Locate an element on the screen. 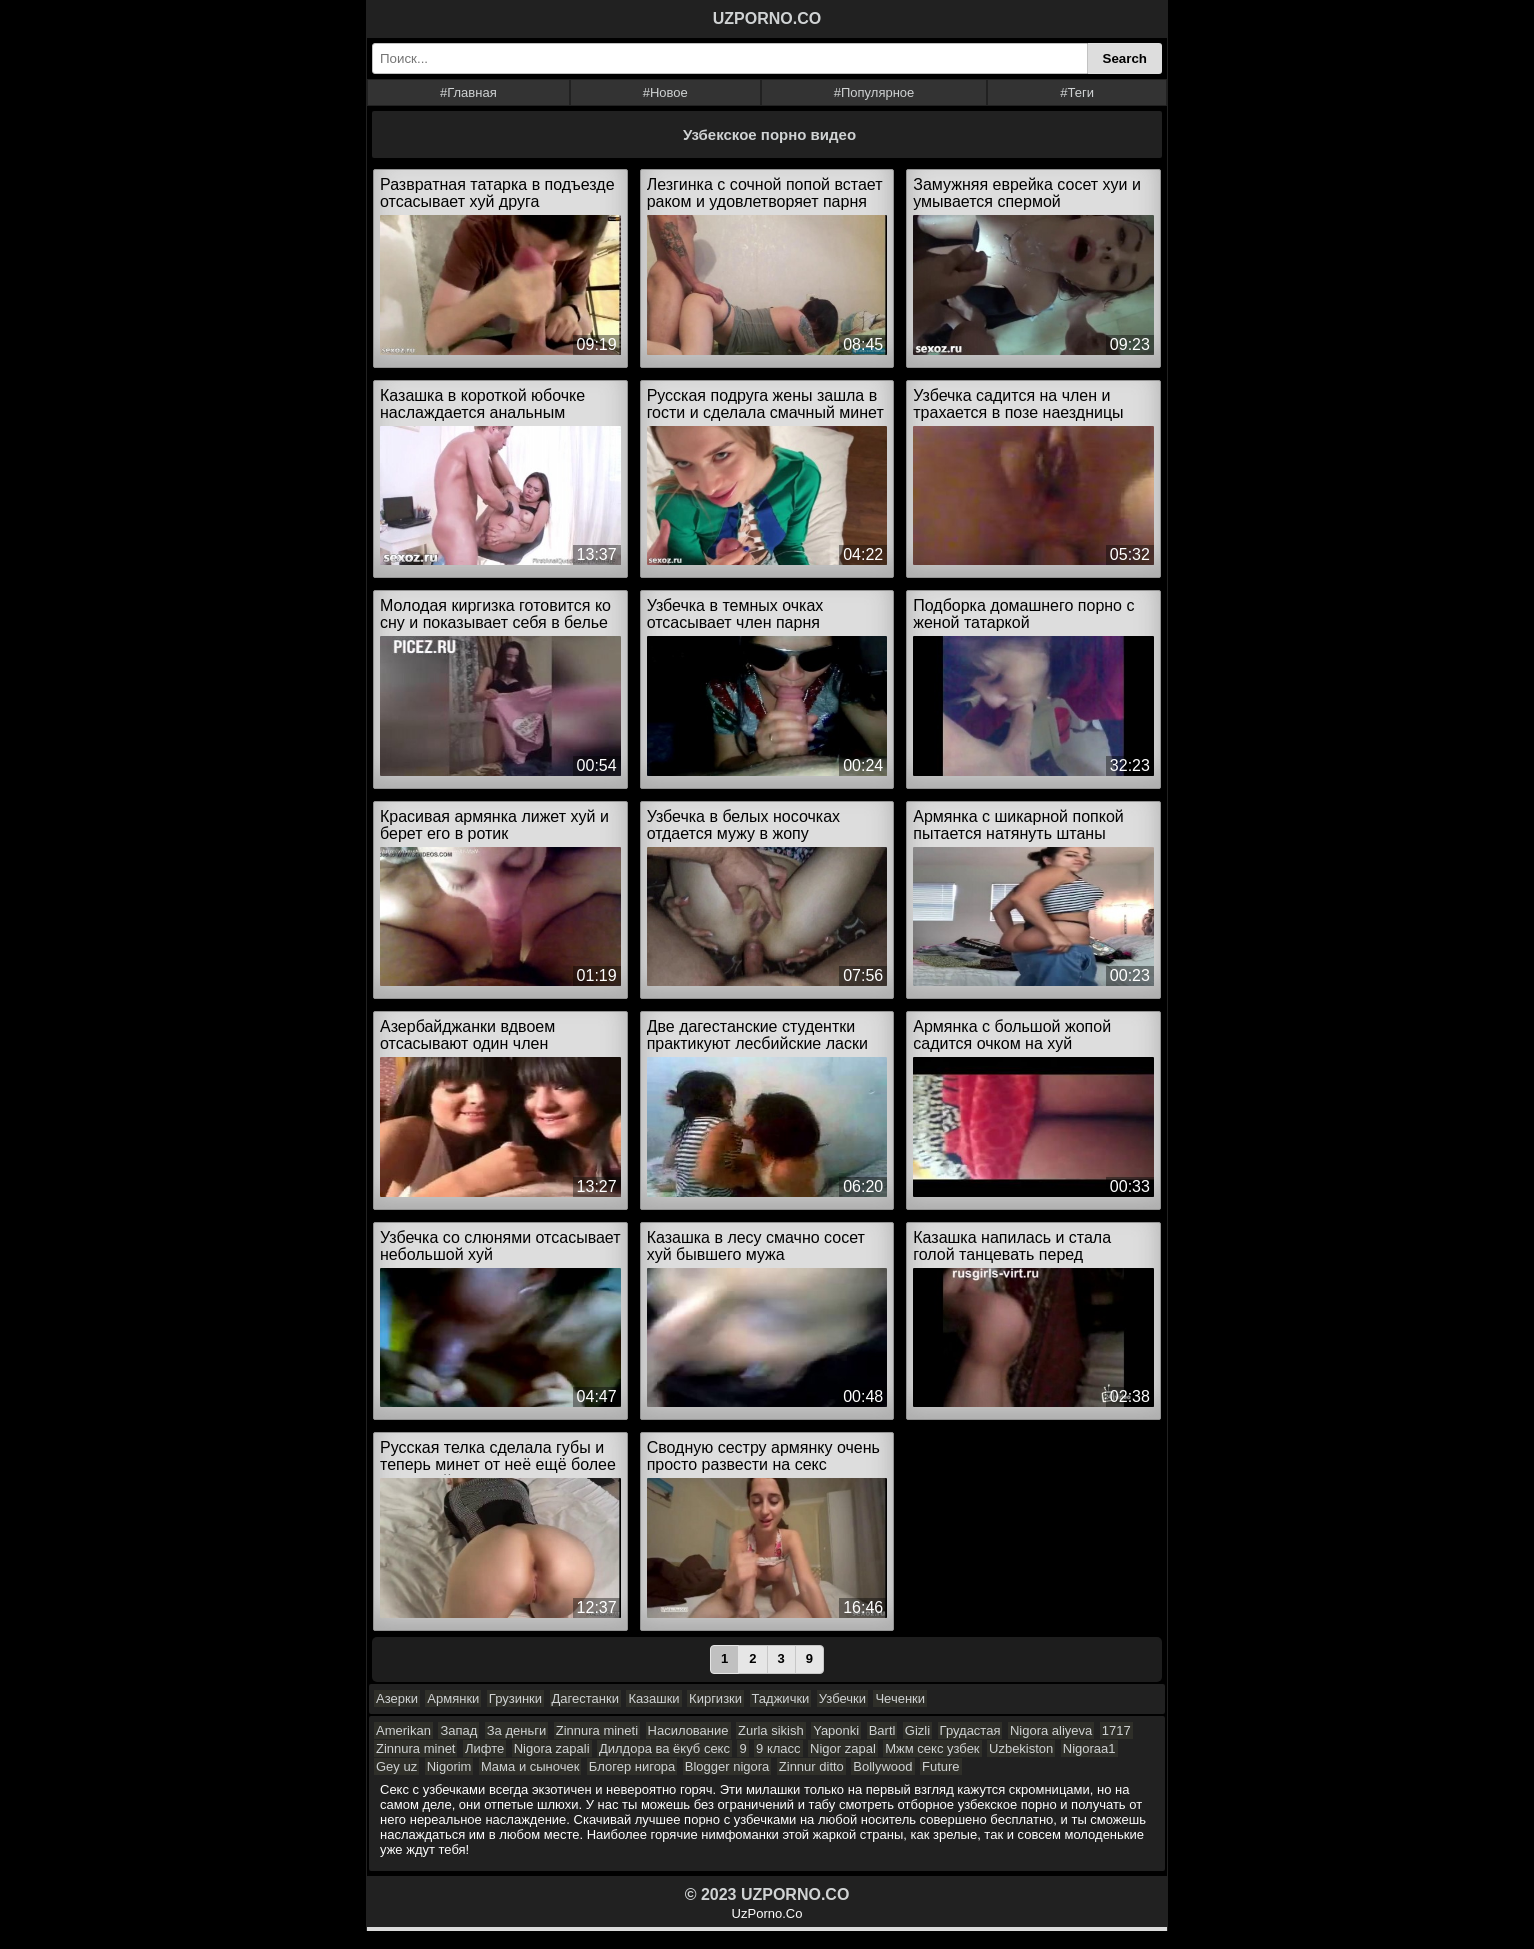 The width and height of the screenshot is (1534, 1949). За деньги is located at coordinates (516, 1730).